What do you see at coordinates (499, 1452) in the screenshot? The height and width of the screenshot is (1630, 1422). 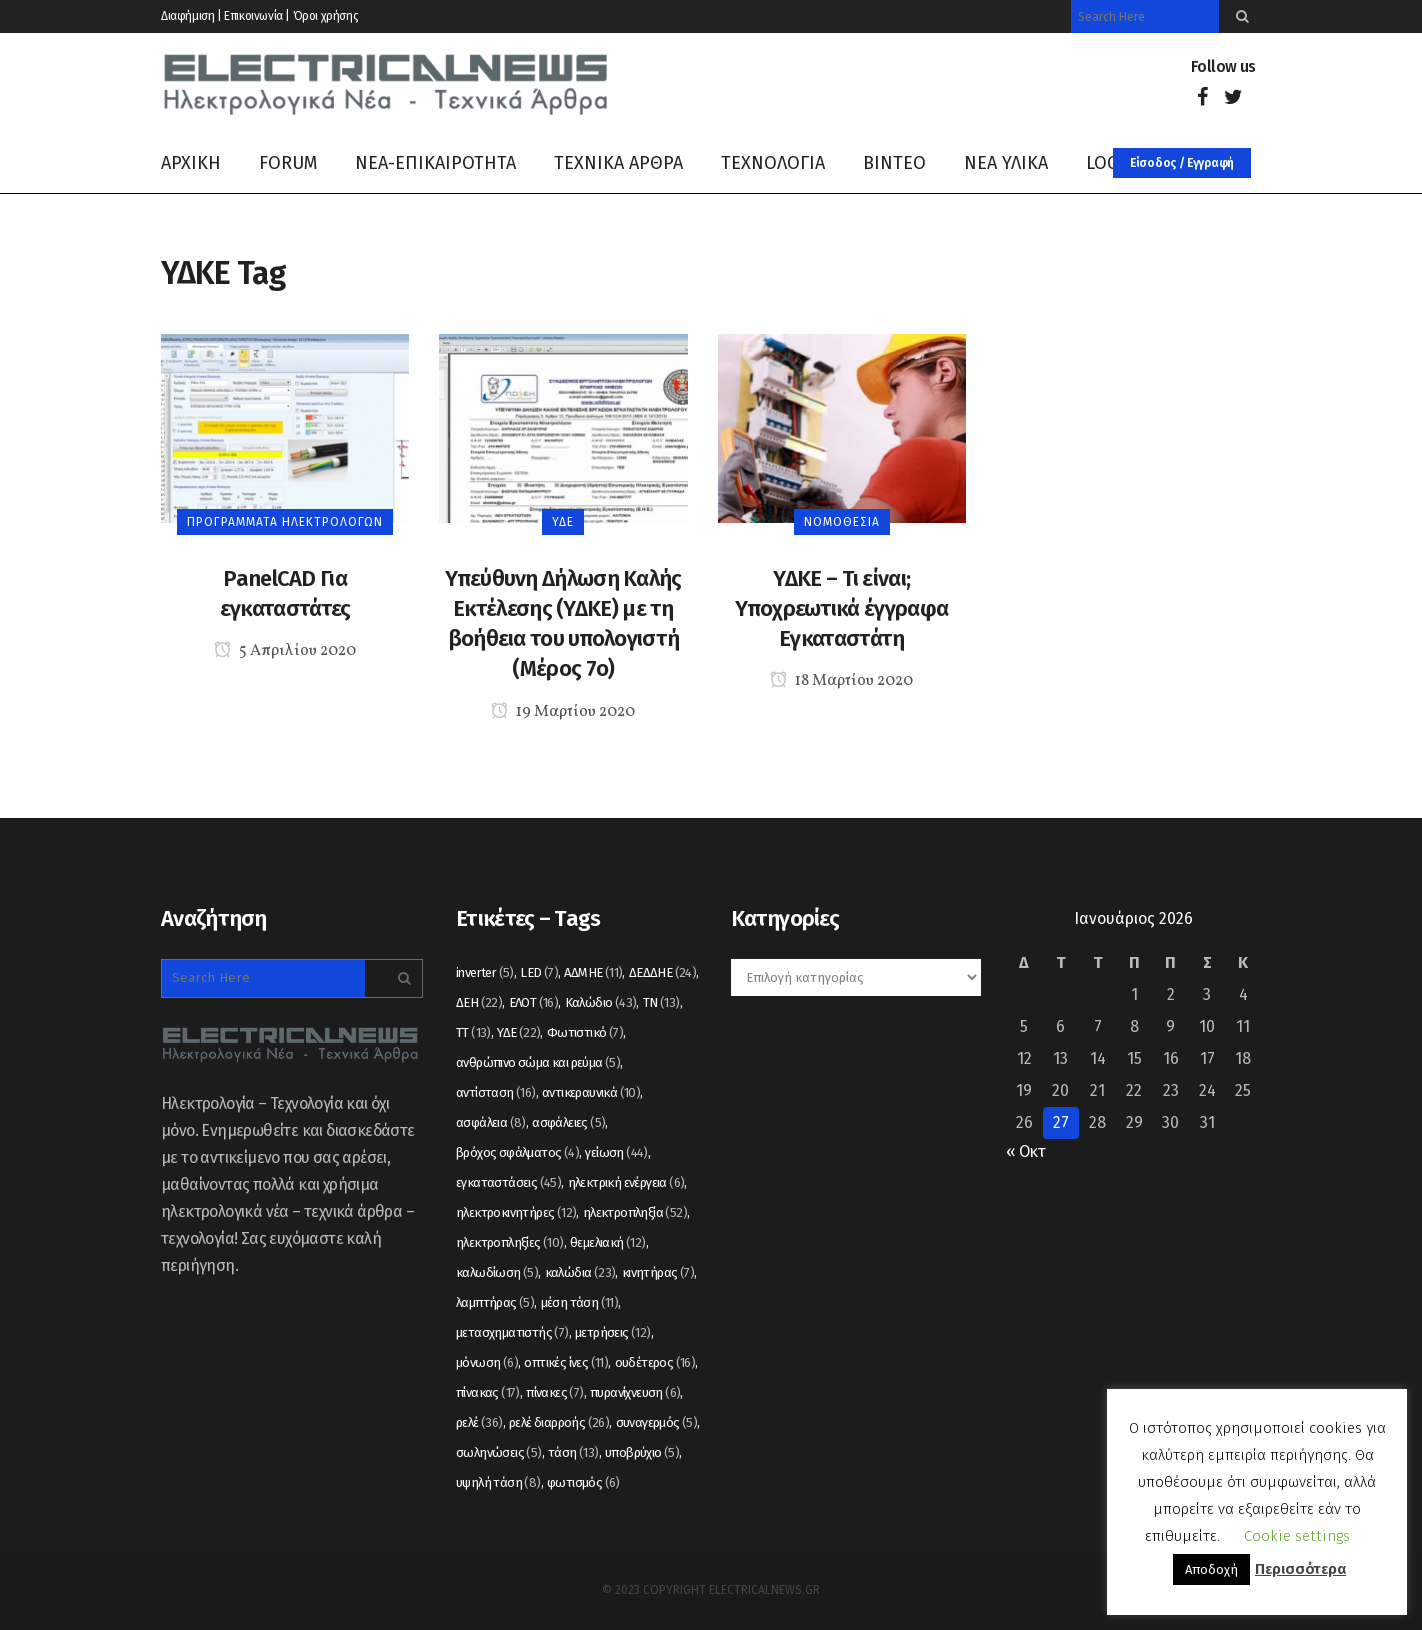 I see `σωληνώσεις [σωληνώσεις (5 στοιχεία)]` at bounding box center [499, 1452].